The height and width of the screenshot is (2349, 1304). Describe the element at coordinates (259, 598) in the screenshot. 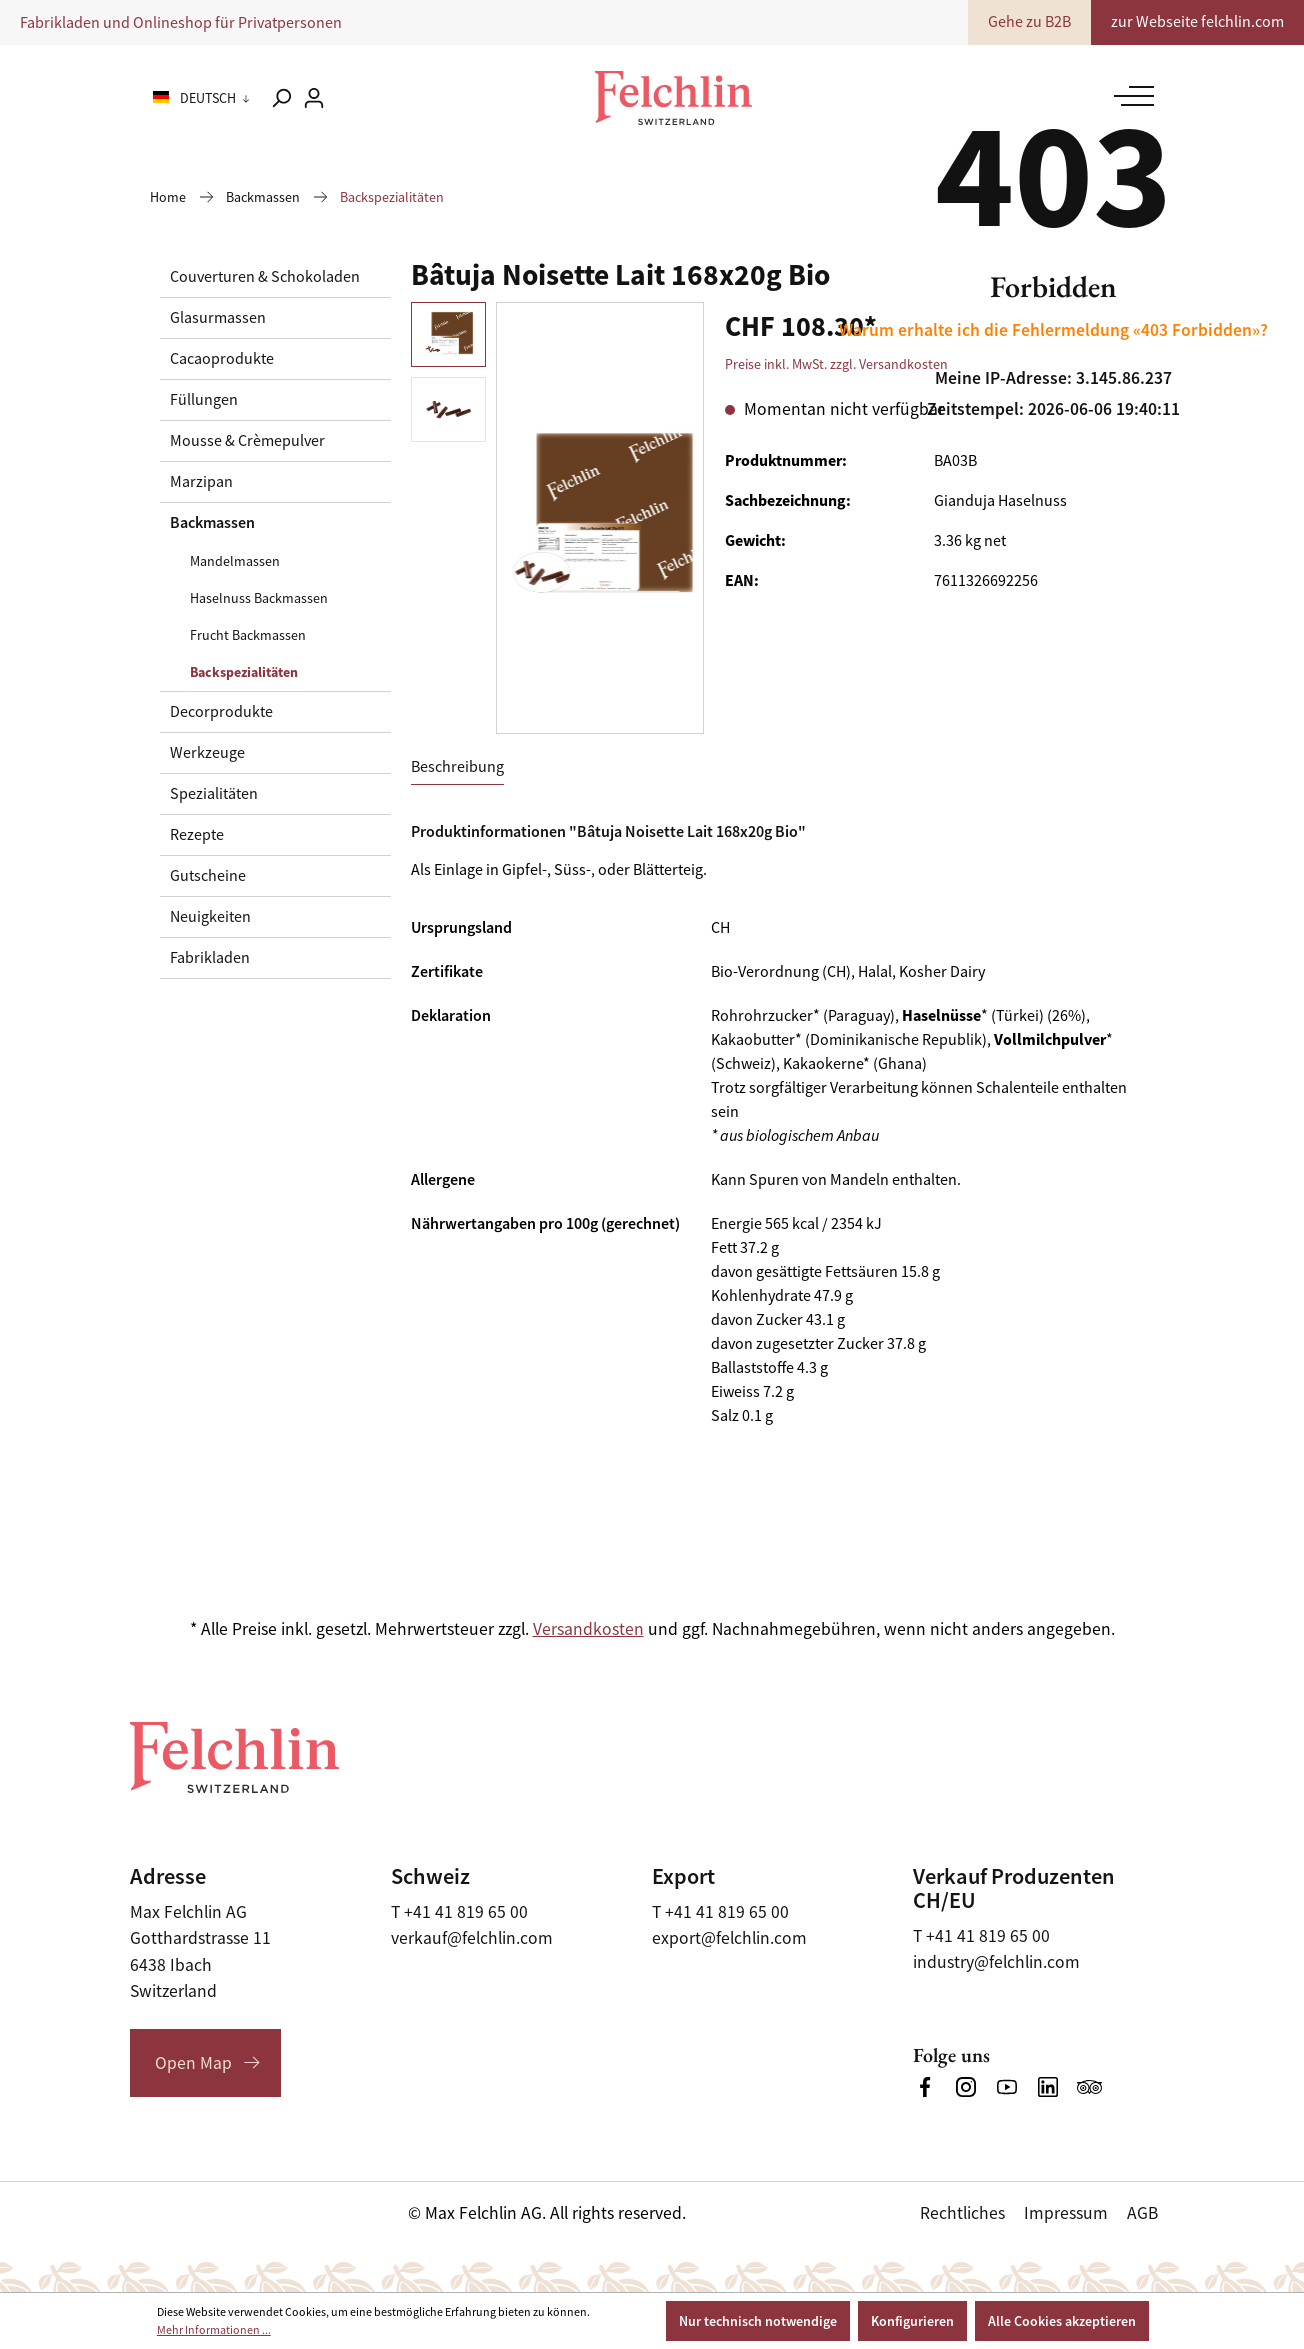

I see `Haselnuss Backmassen` at that location.